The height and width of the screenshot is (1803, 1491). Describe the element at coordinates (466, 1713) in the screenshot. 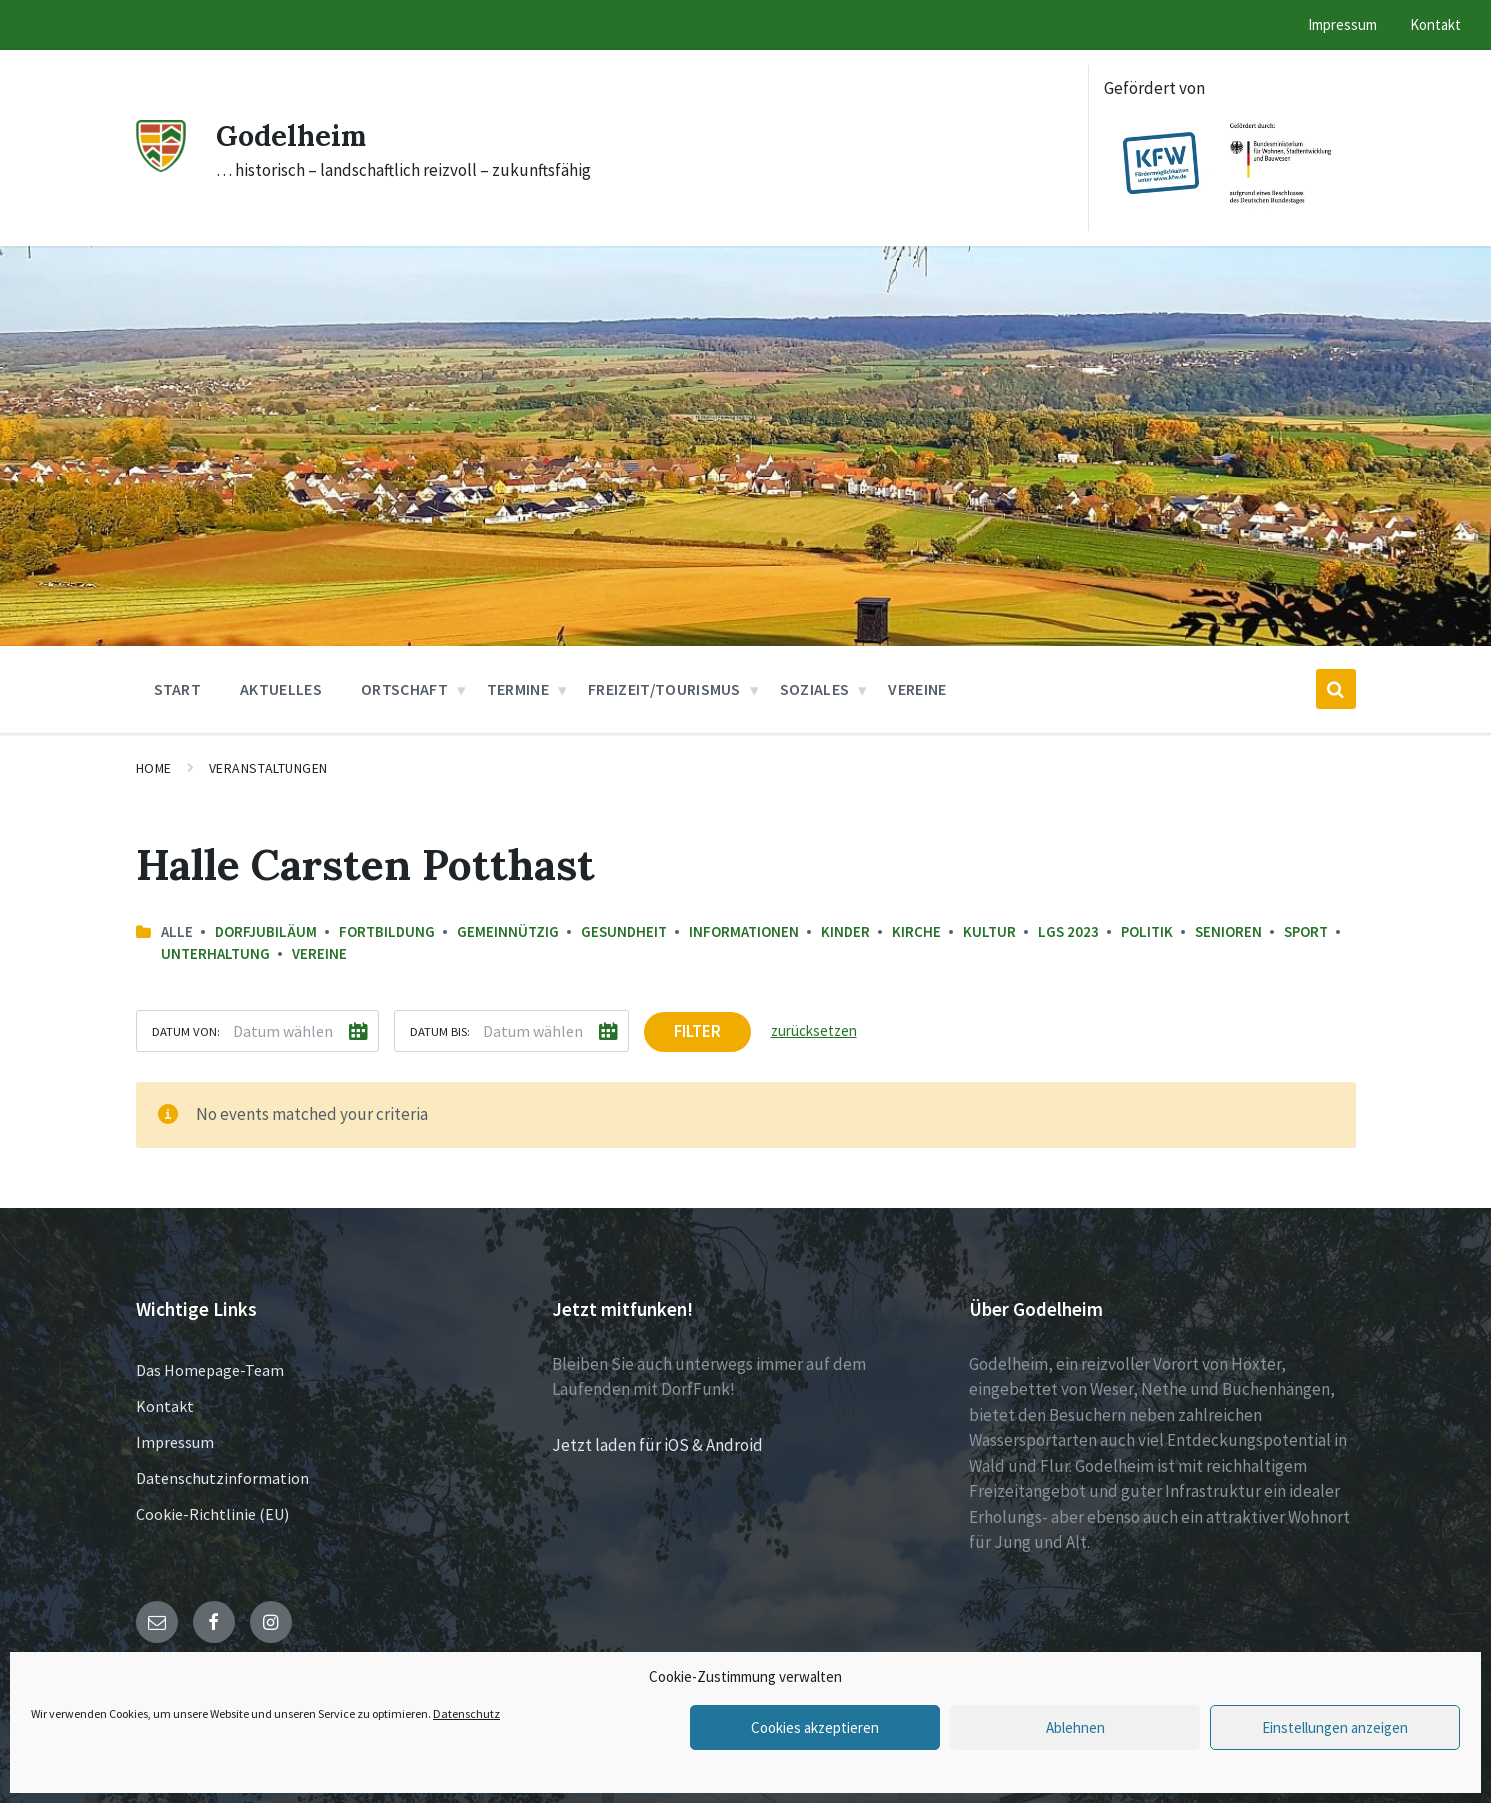

I see `Datenschutz` at that location.